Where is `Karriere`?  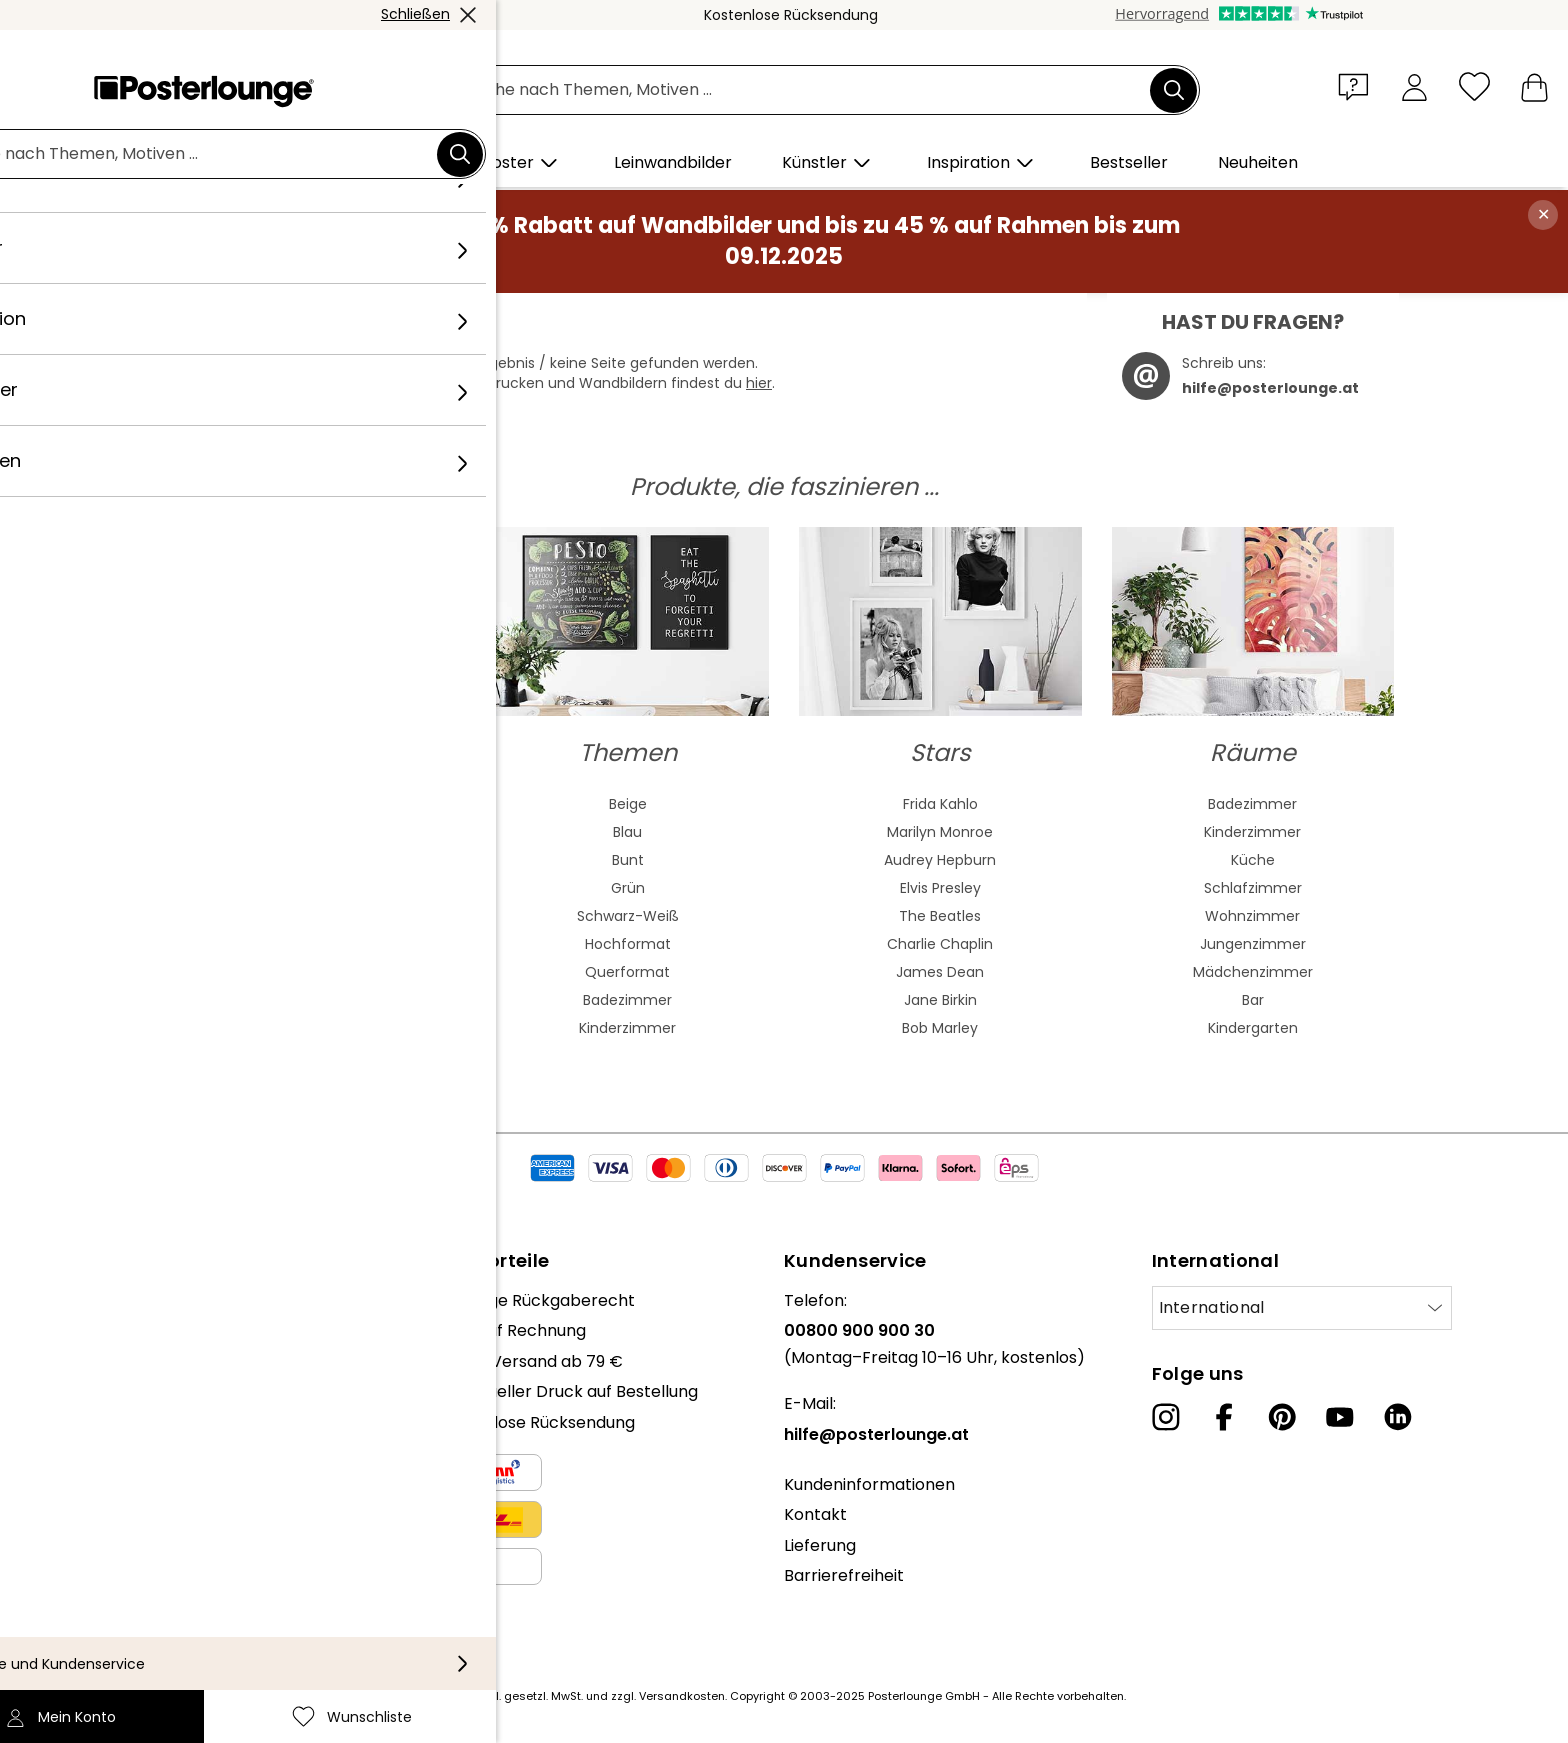
Karriere is located at coordinates (81, 1361).